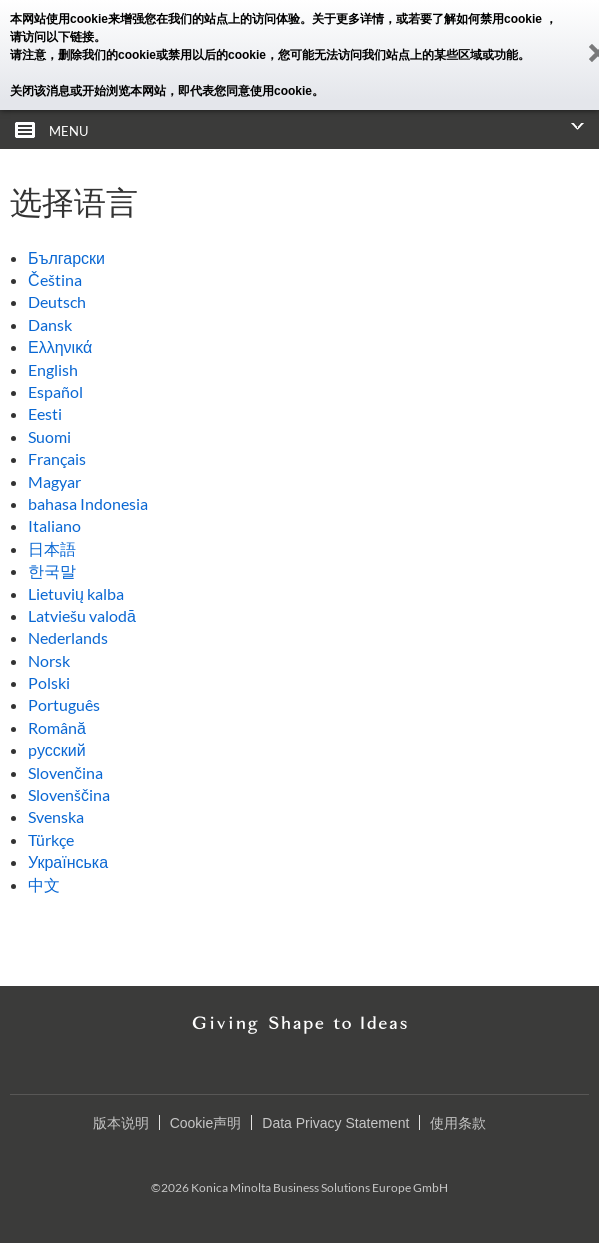 This screenshot has height=1243, width=599. I want to click on Slovenščina, so click(69, 794).